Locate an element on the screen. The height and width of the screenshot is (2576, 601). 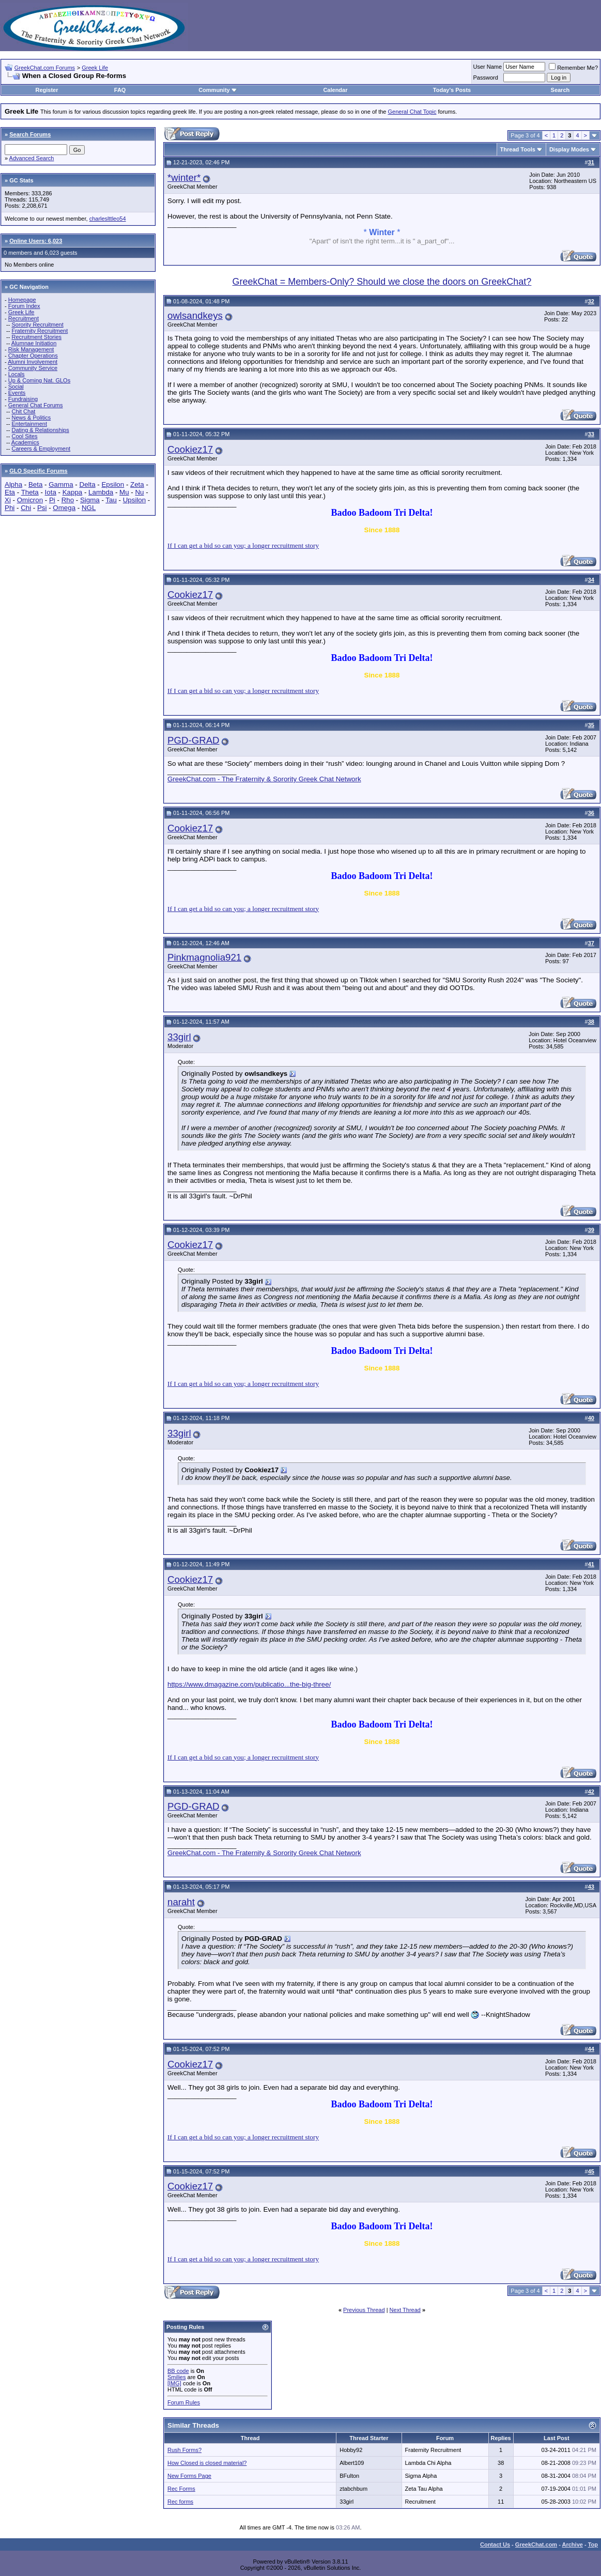
Delta is located at coordinates (88, 484).